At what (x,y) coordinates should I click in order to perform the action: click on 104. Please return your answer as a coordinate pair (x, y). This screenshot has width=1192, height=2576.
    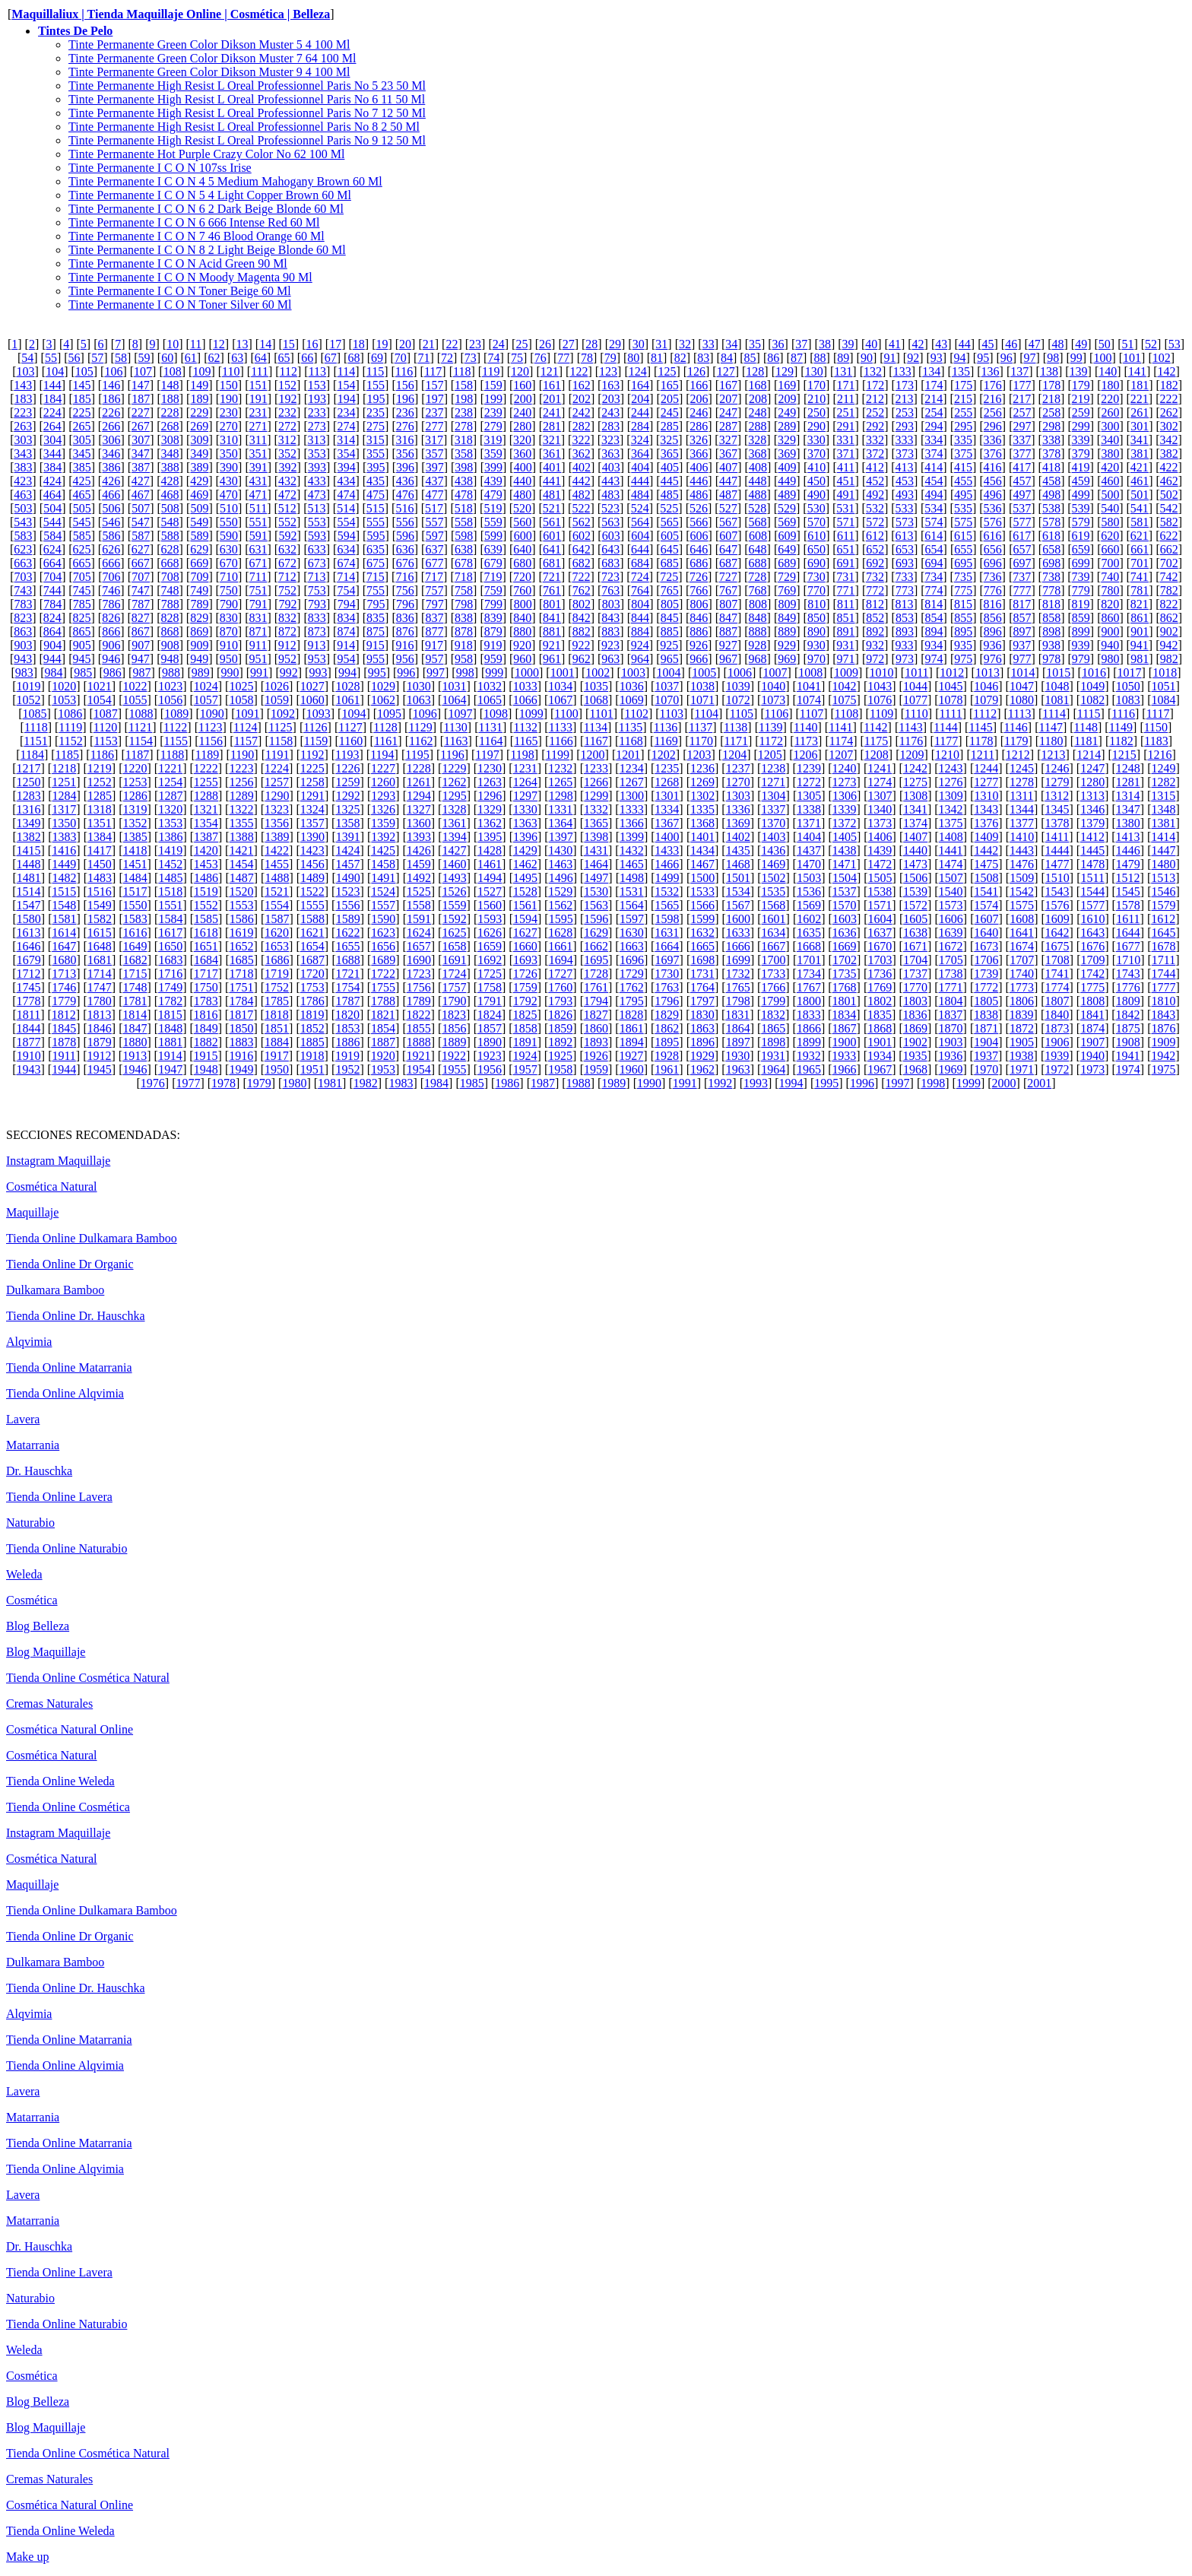
    Looking at the image, I should click on (55, 371).